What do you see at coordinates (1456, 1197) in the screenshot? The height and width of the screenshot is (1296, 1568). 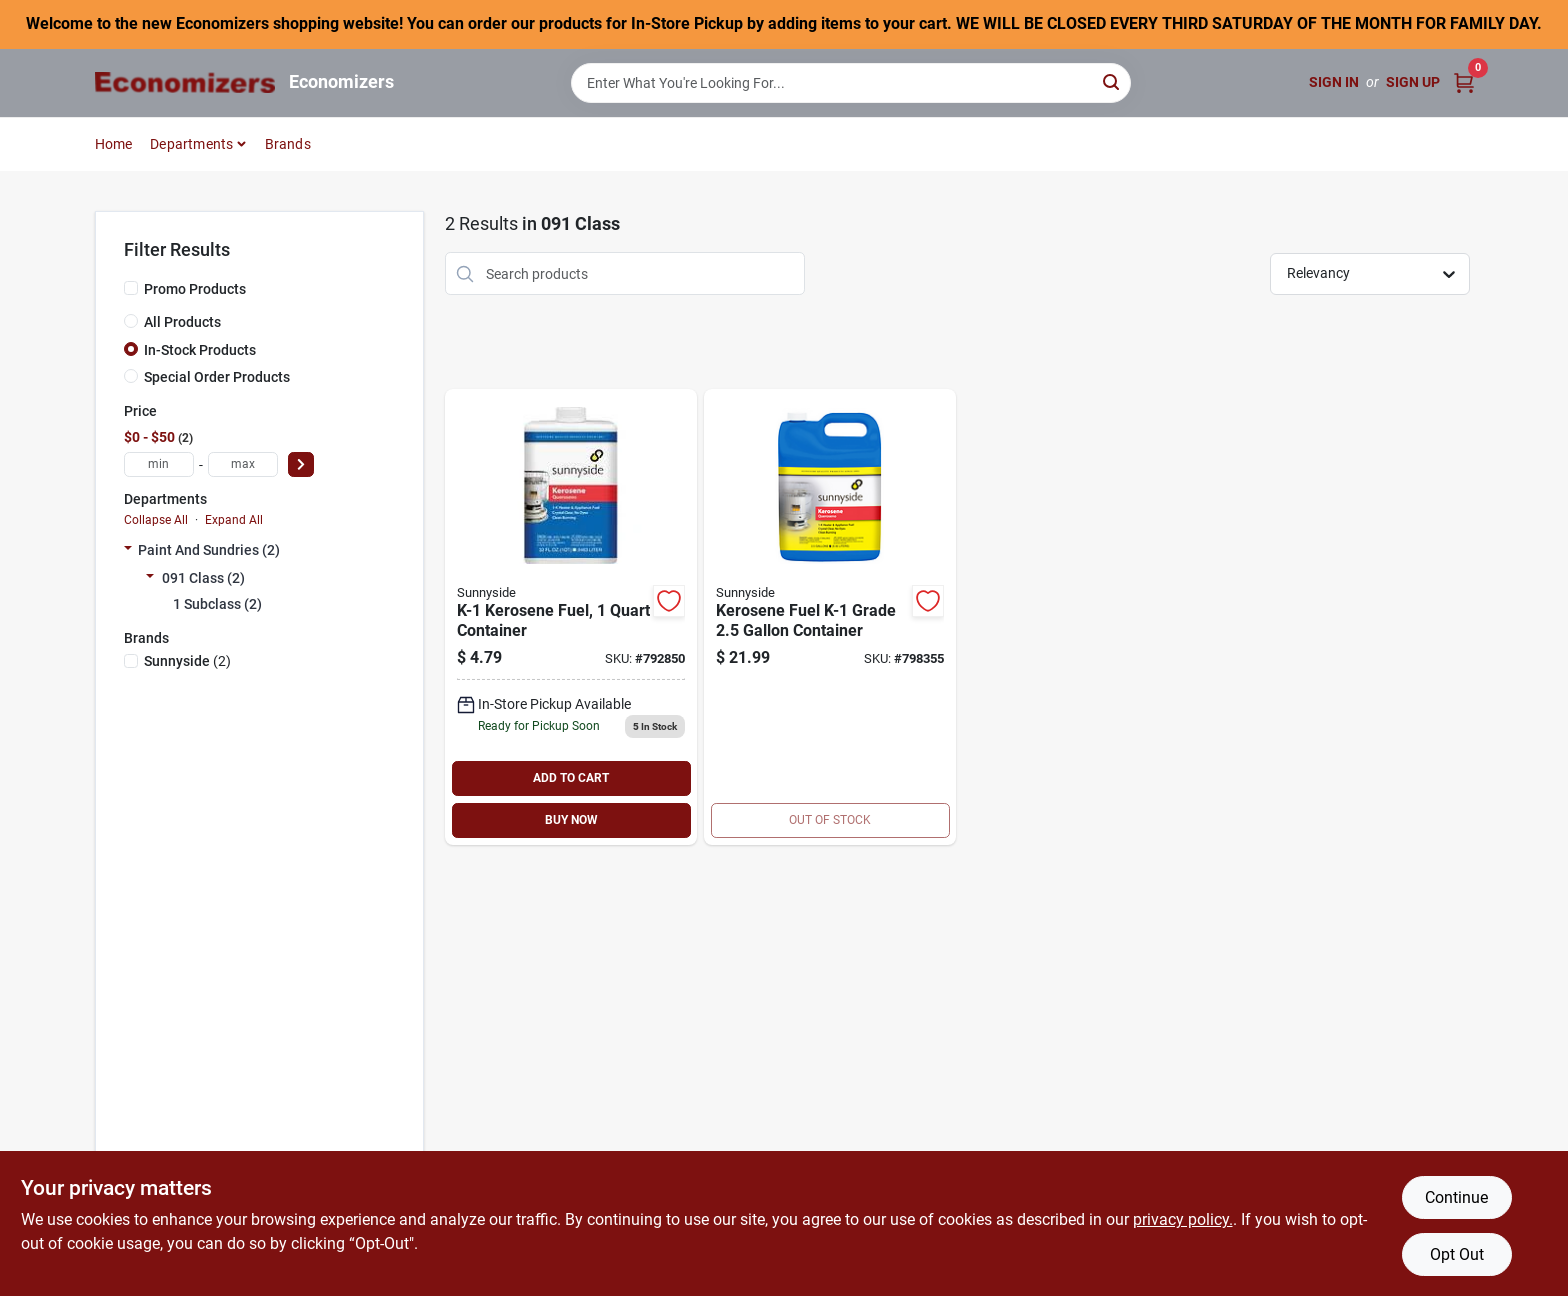 I see `Continue` at bounding box center [1456, 1197].